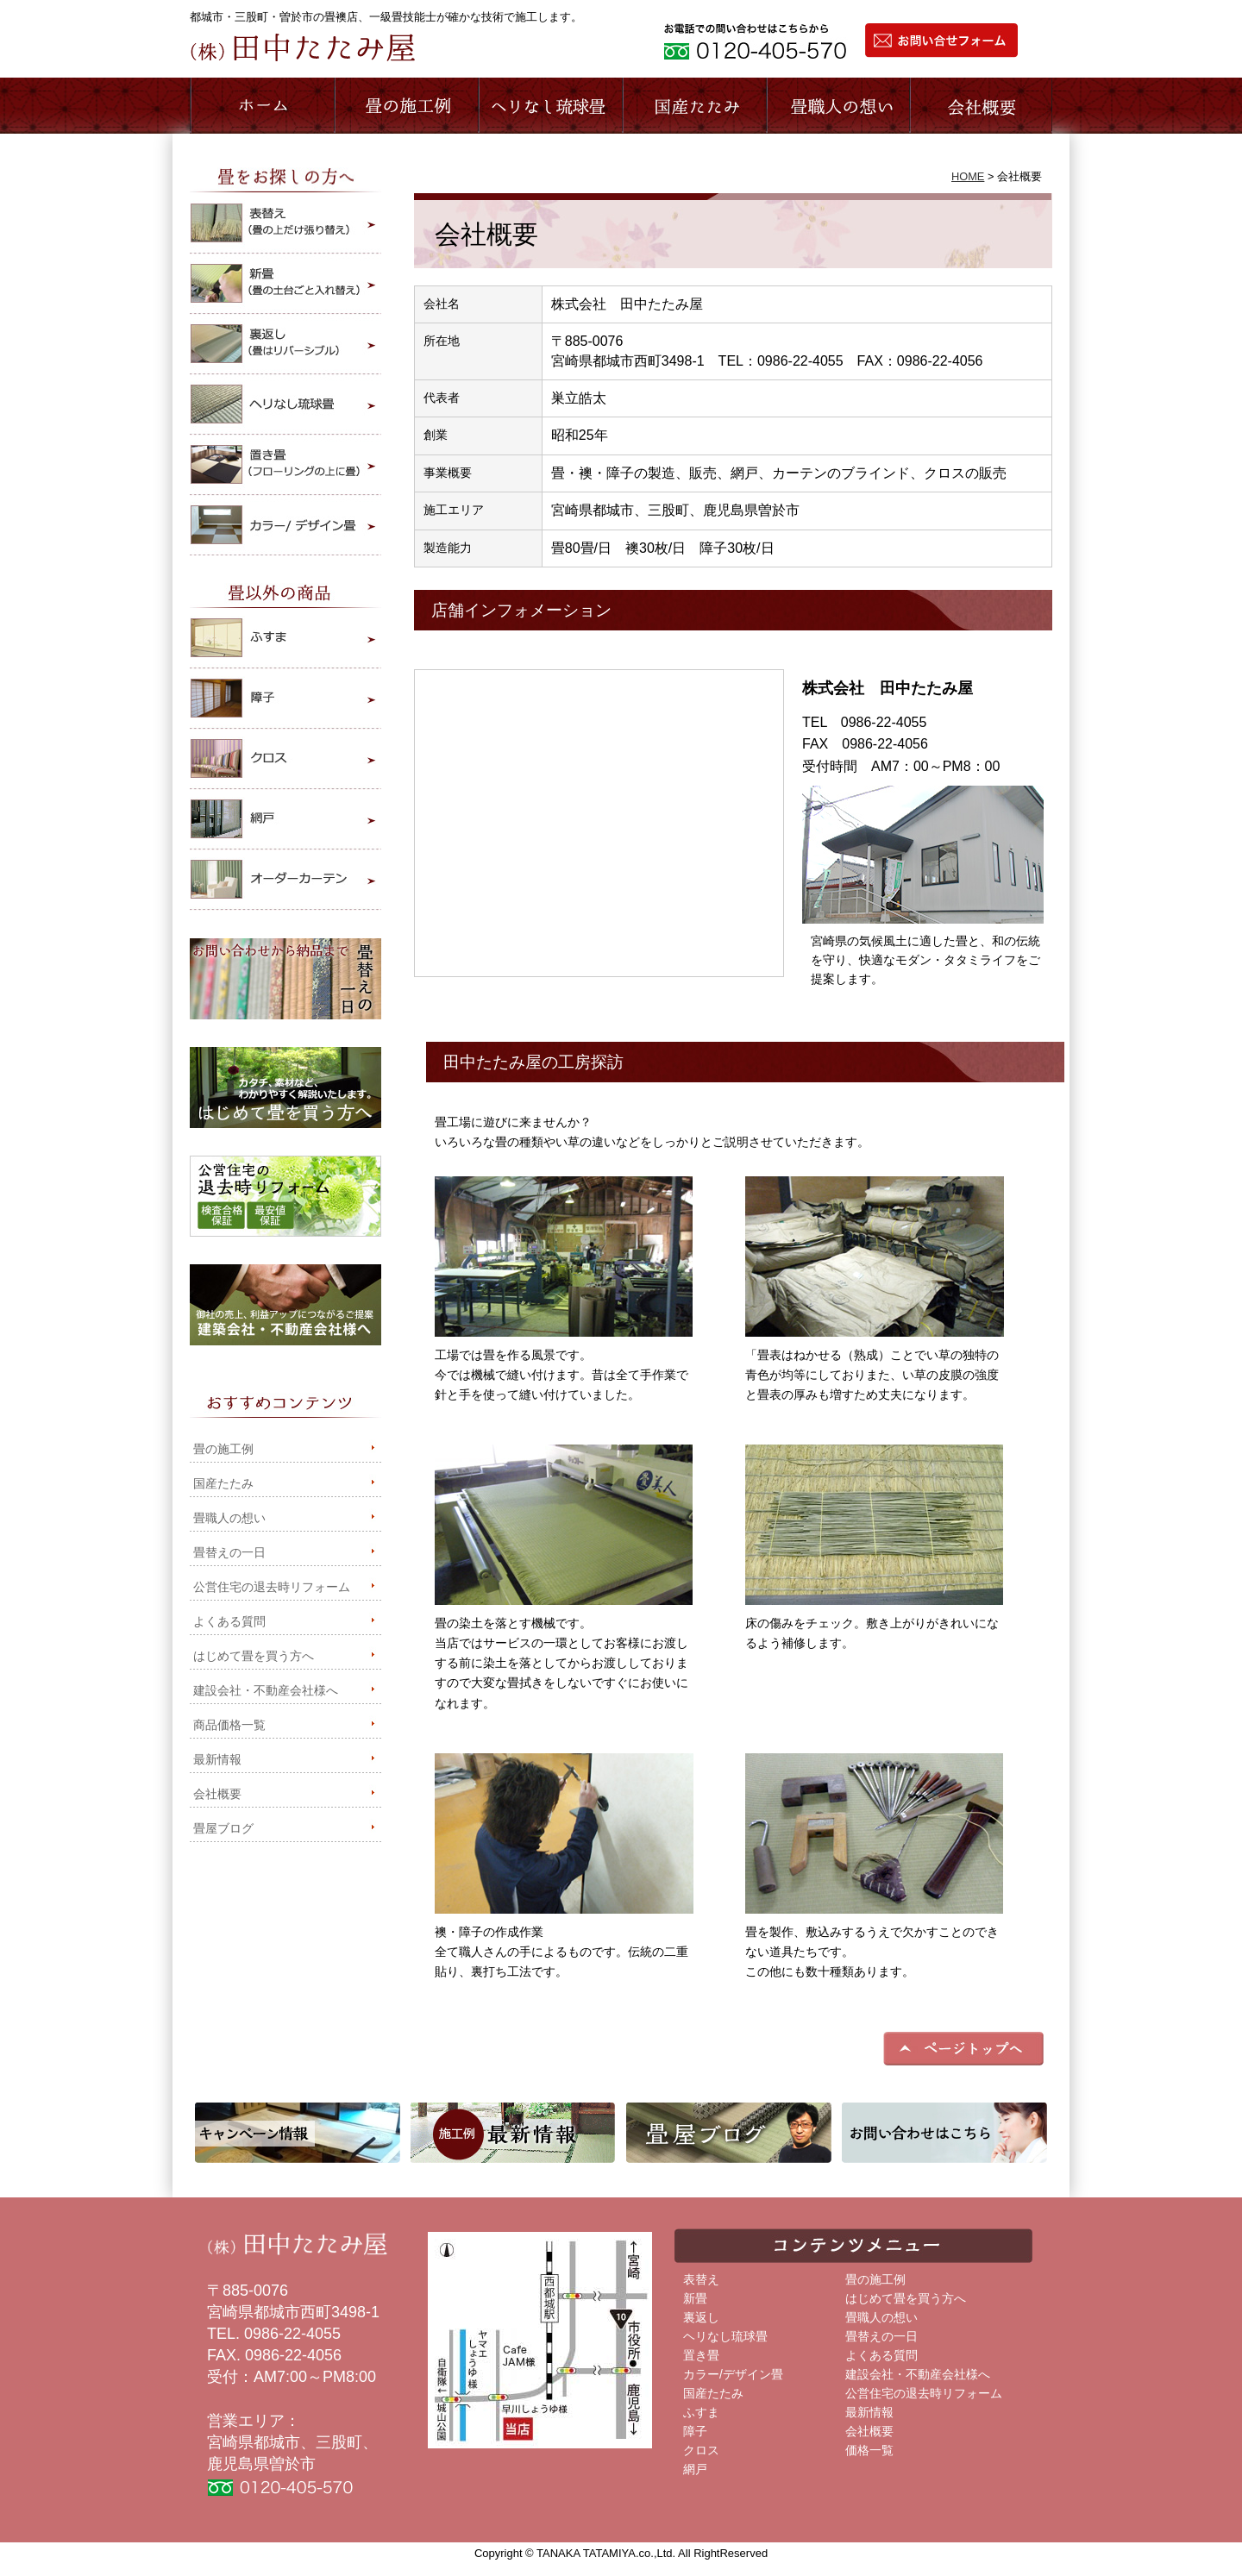  I want to click on カラー/デザイン畳, so click(733, 2374).